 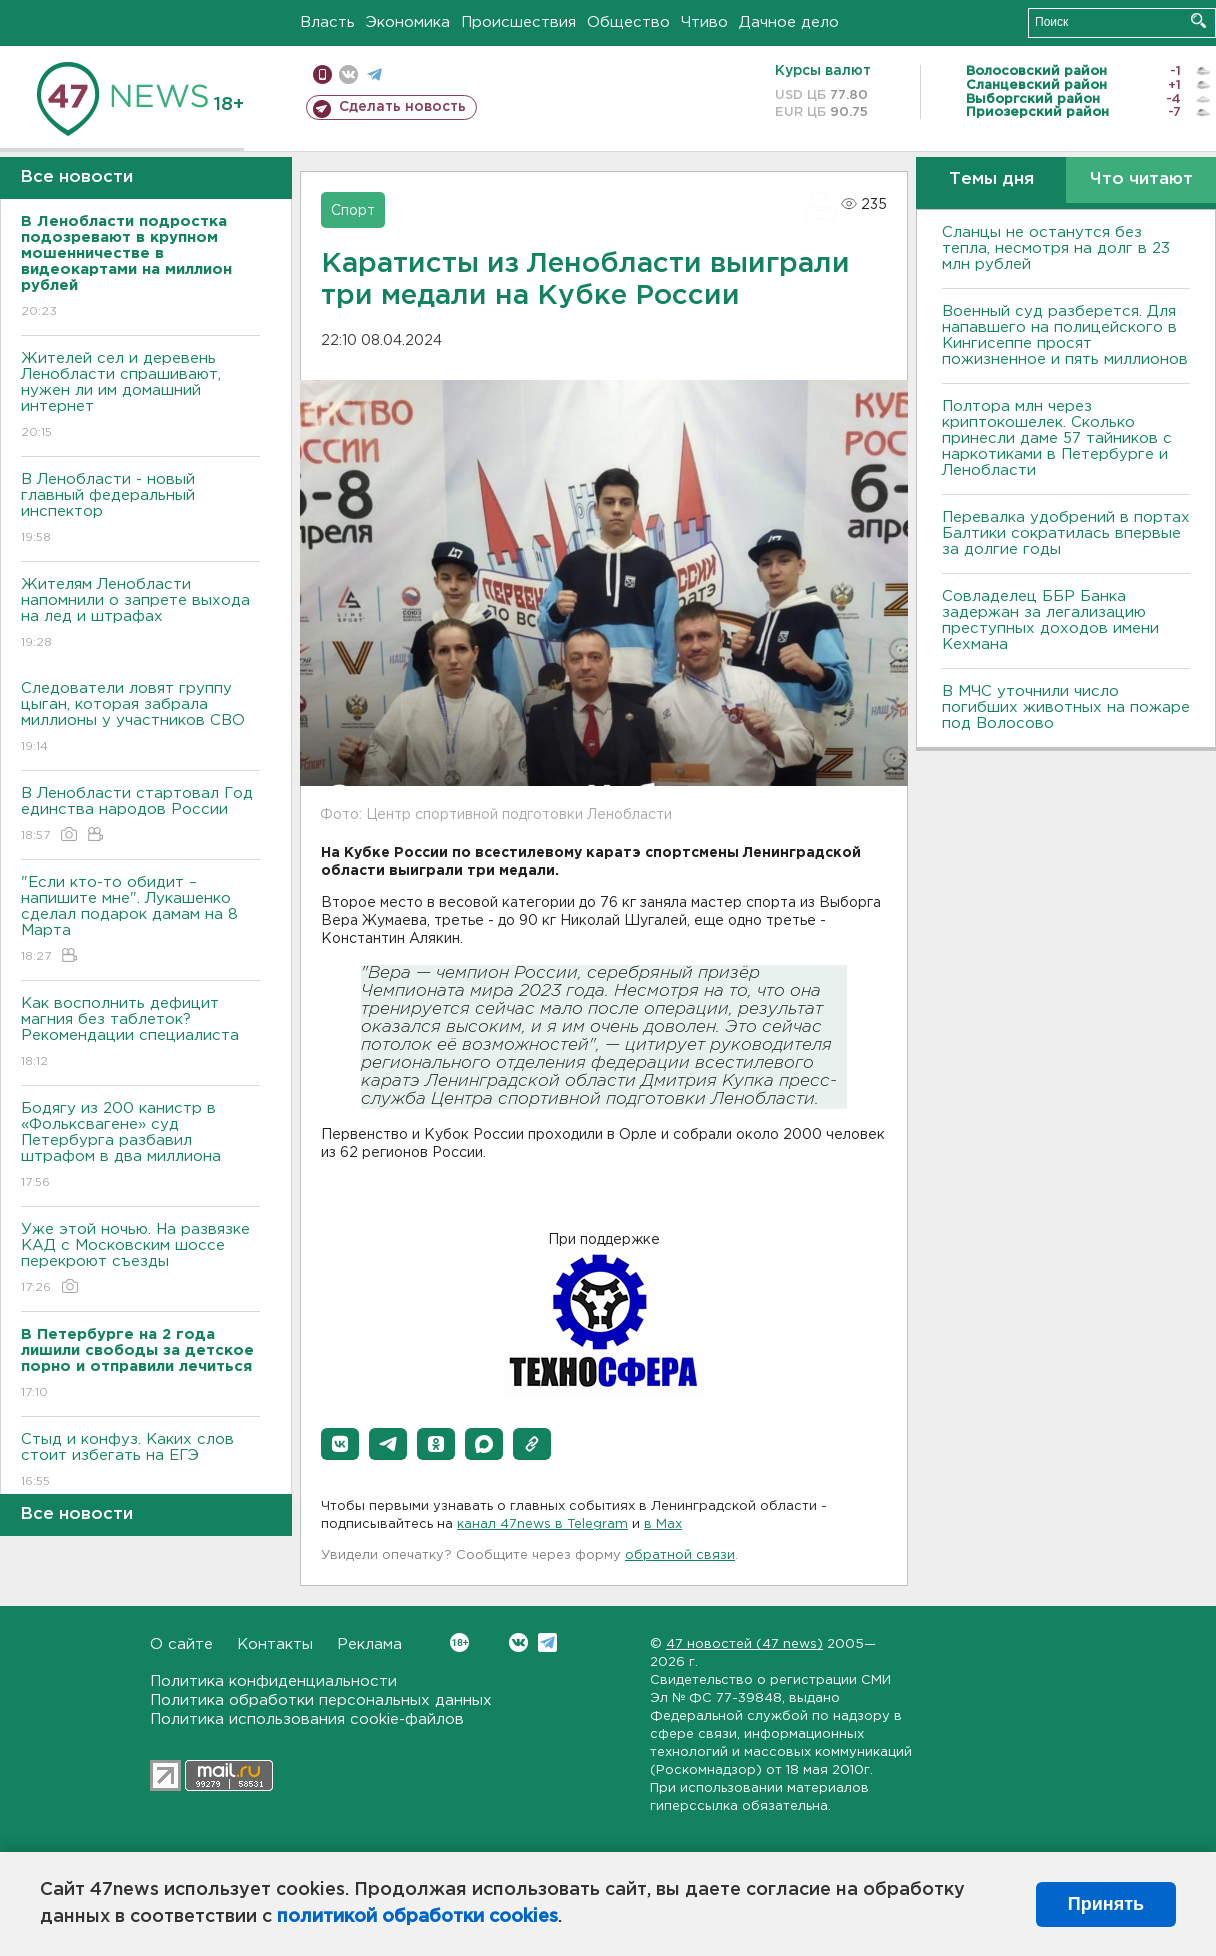 What do you see at coordinates (140, 920) in the screenshot?
I see `"Если кто-то обидит – напишите мне". Лукашенко сделал подарок дамам на 8 Марта` at bounding box center [140, 920].